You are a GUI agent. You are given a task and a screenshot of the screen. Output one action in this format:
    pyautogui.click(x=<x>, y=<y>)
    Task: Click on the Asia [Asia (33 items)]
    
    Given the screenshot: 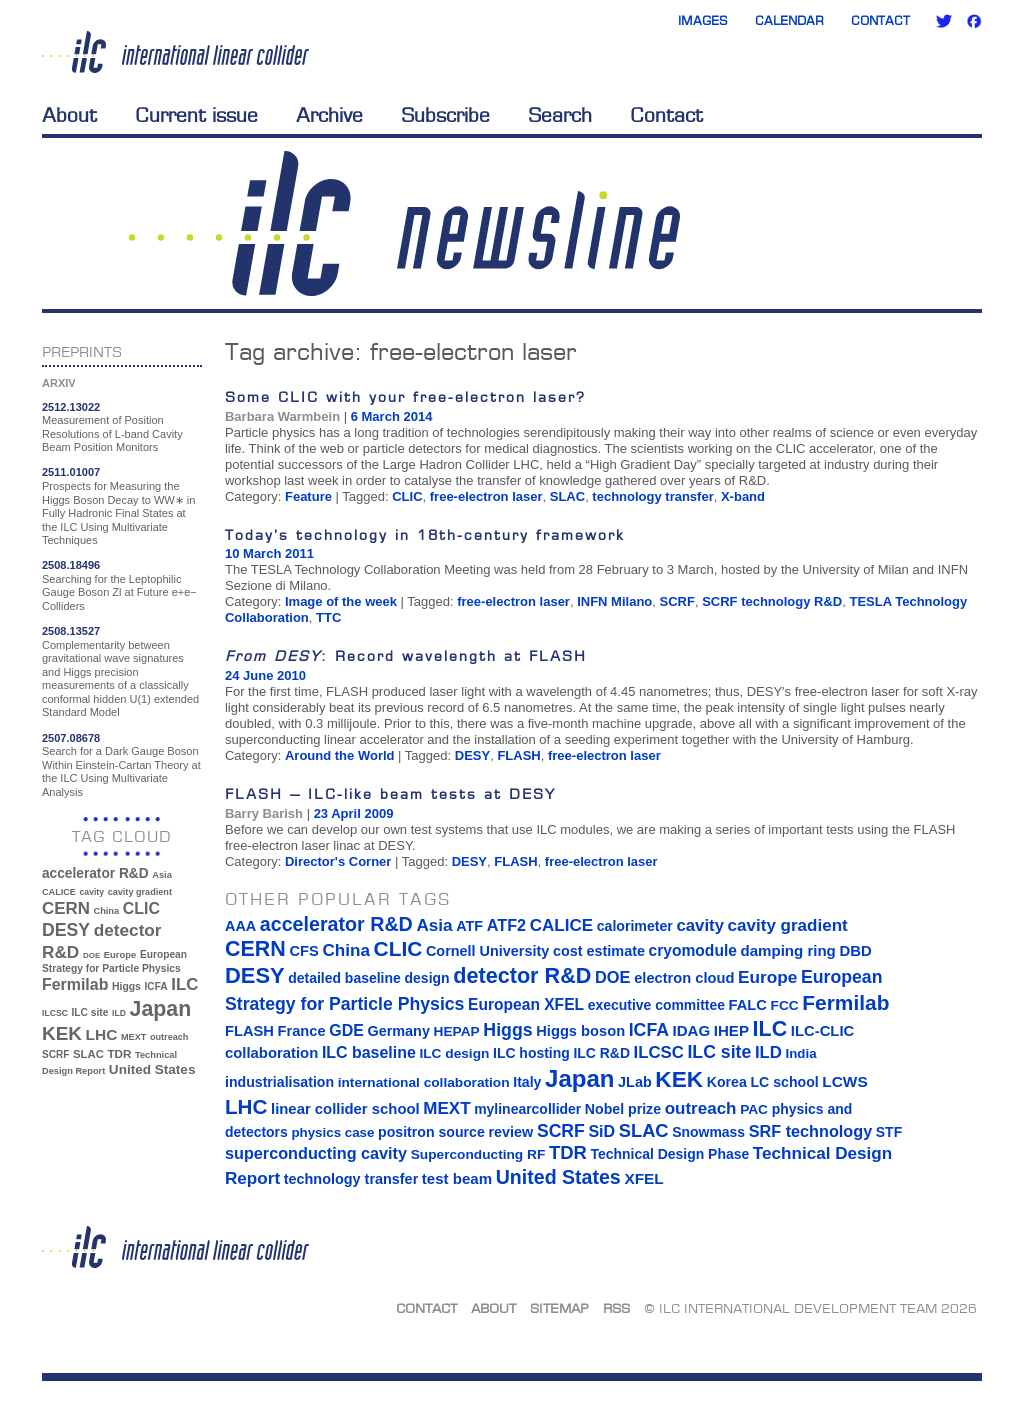 What is the action you would take?
    pyautogui.click(x=162, y=875)
    